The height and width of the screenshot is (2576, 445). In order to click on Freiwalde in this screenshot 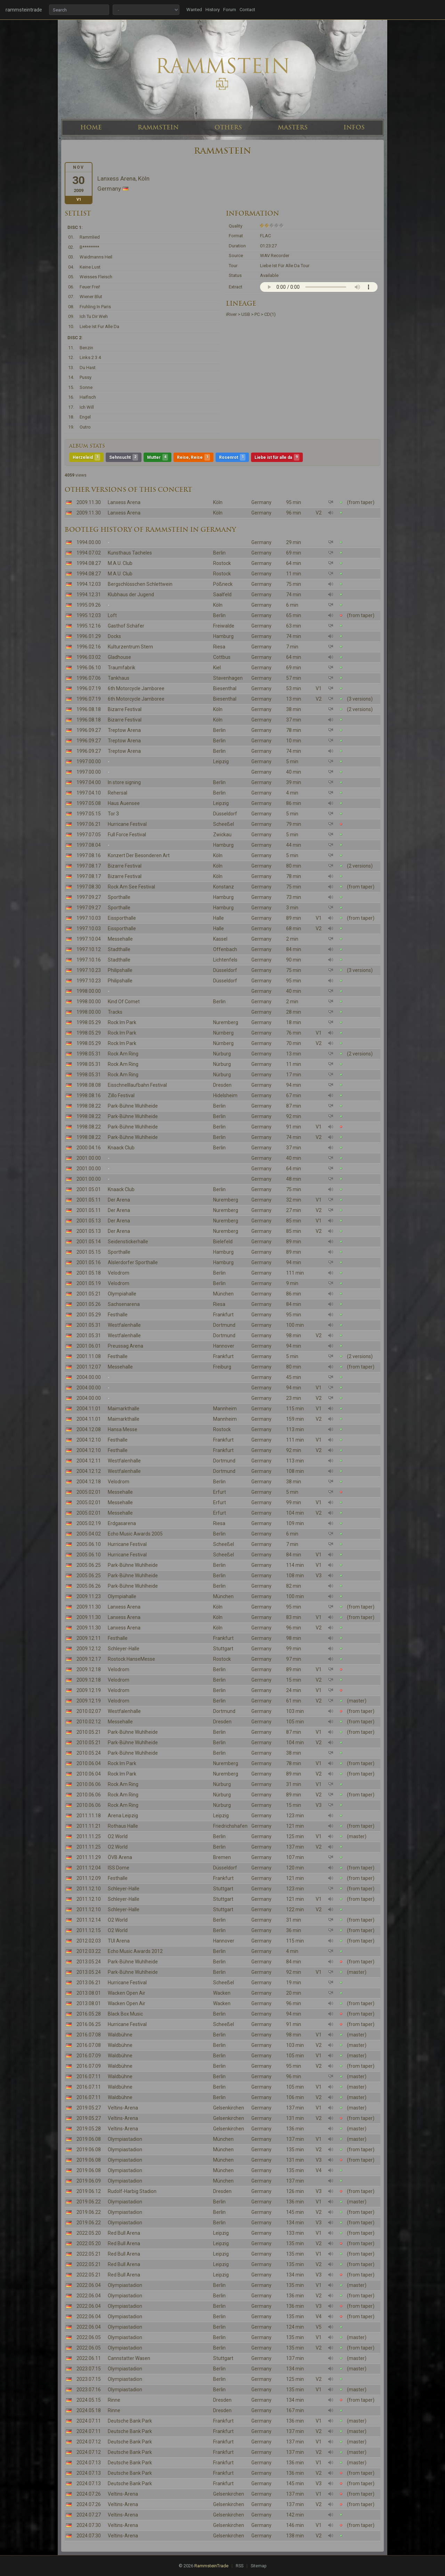, I will do `click(223, 626)`.